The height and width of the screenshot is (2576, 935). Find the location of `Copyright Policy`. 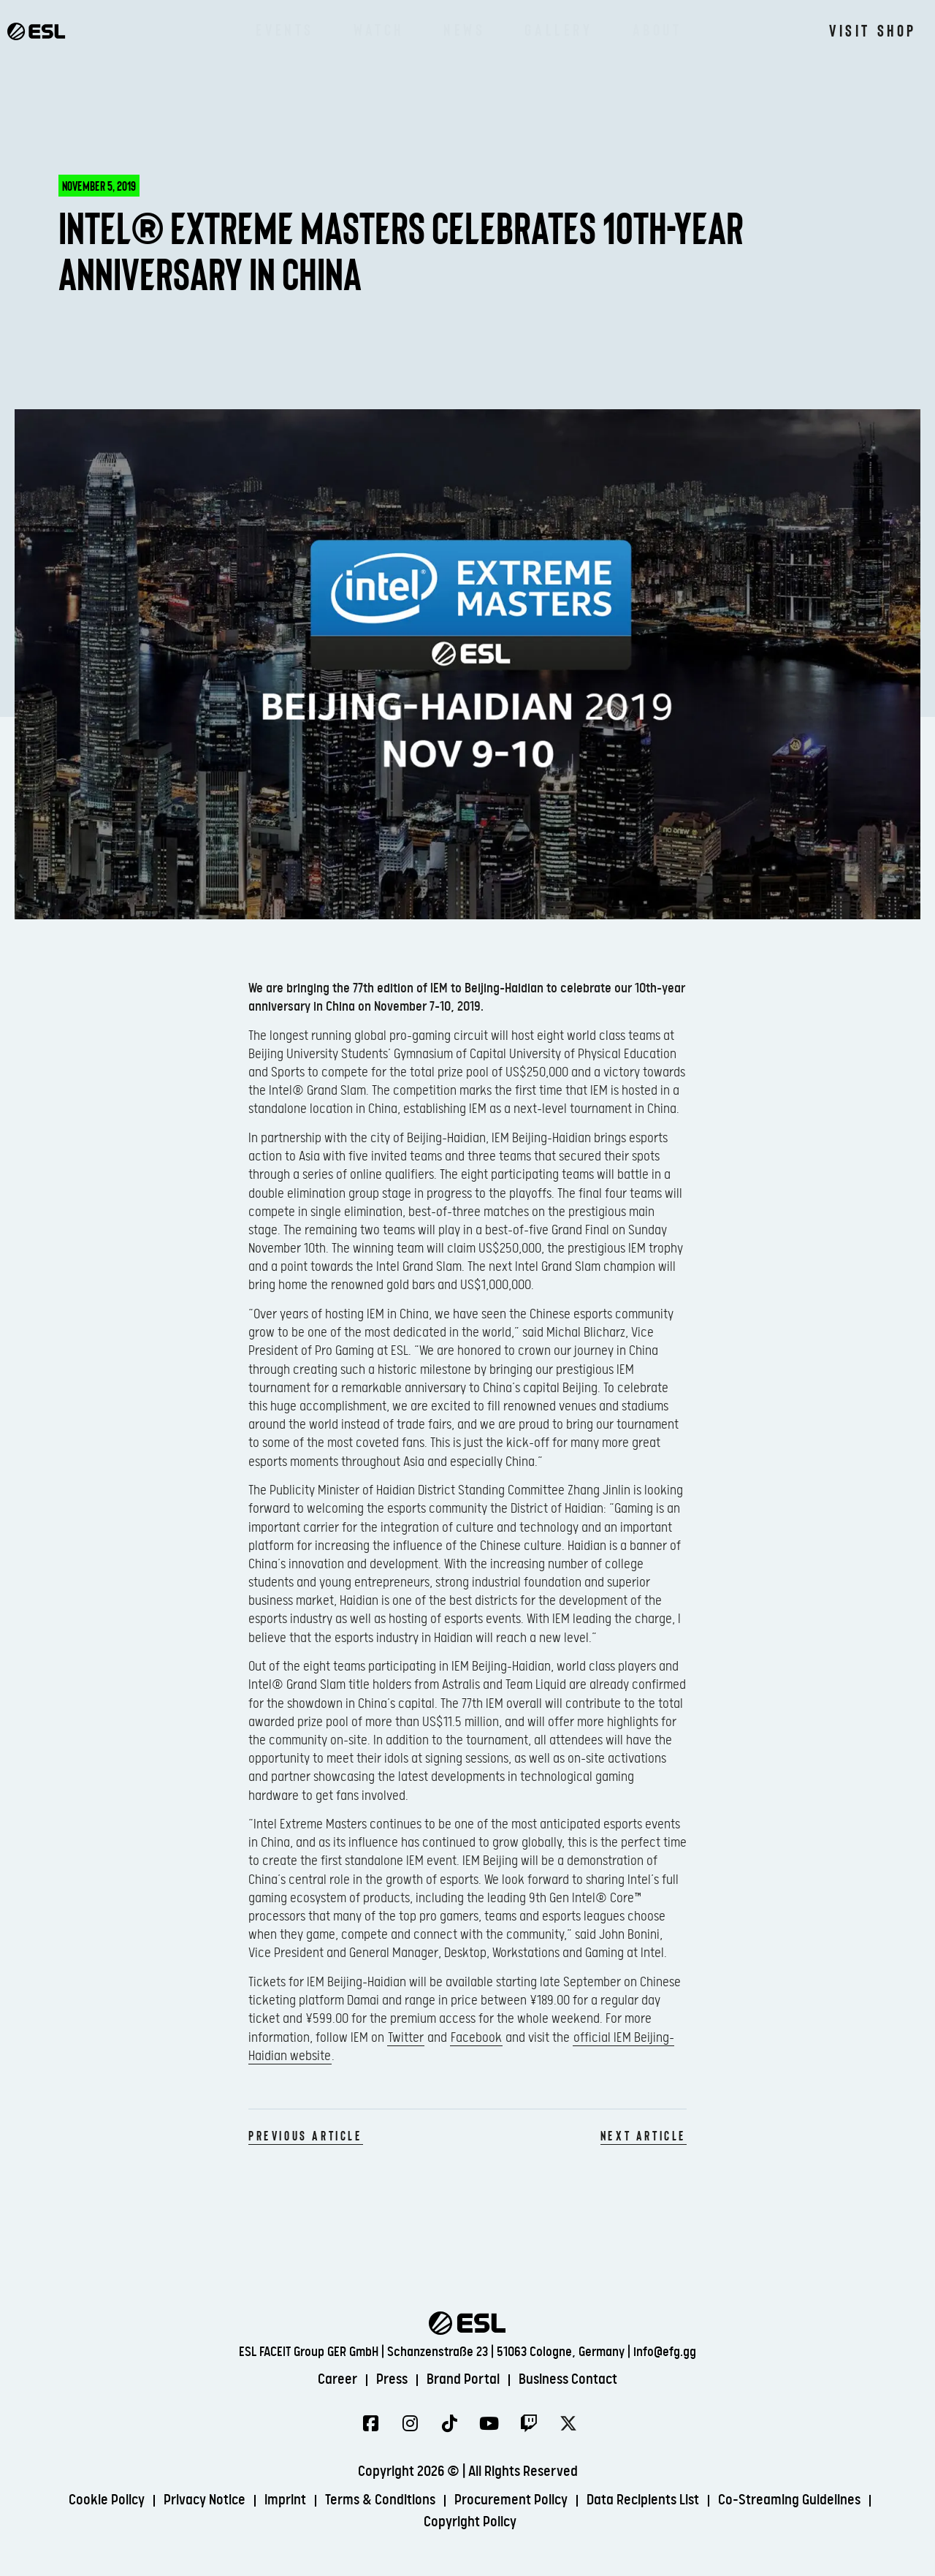

Copyright Policy is located at coordinates (470, 2522).